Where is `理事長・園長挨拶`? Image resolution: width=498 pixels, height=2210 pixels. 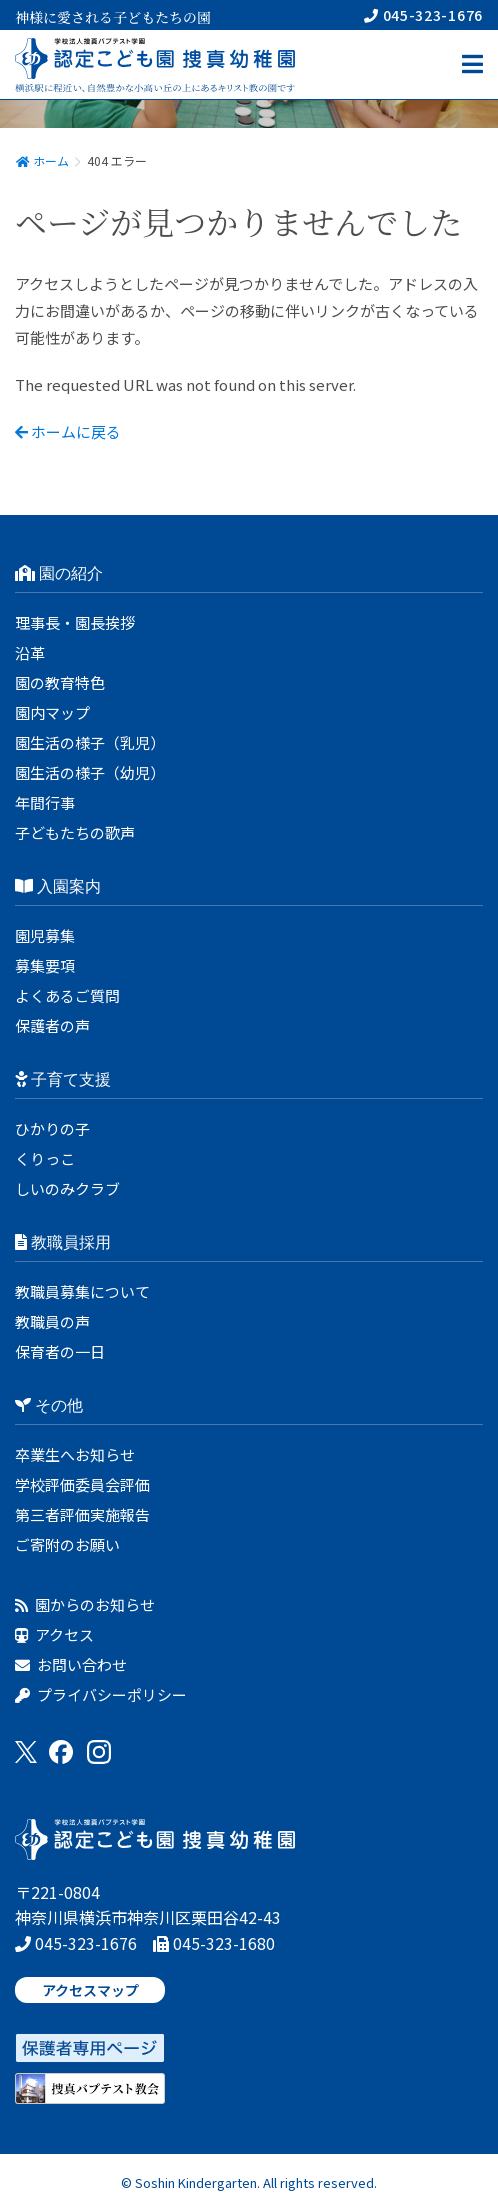
理事長・園長挨拶 is located at coordinates (75, 622).